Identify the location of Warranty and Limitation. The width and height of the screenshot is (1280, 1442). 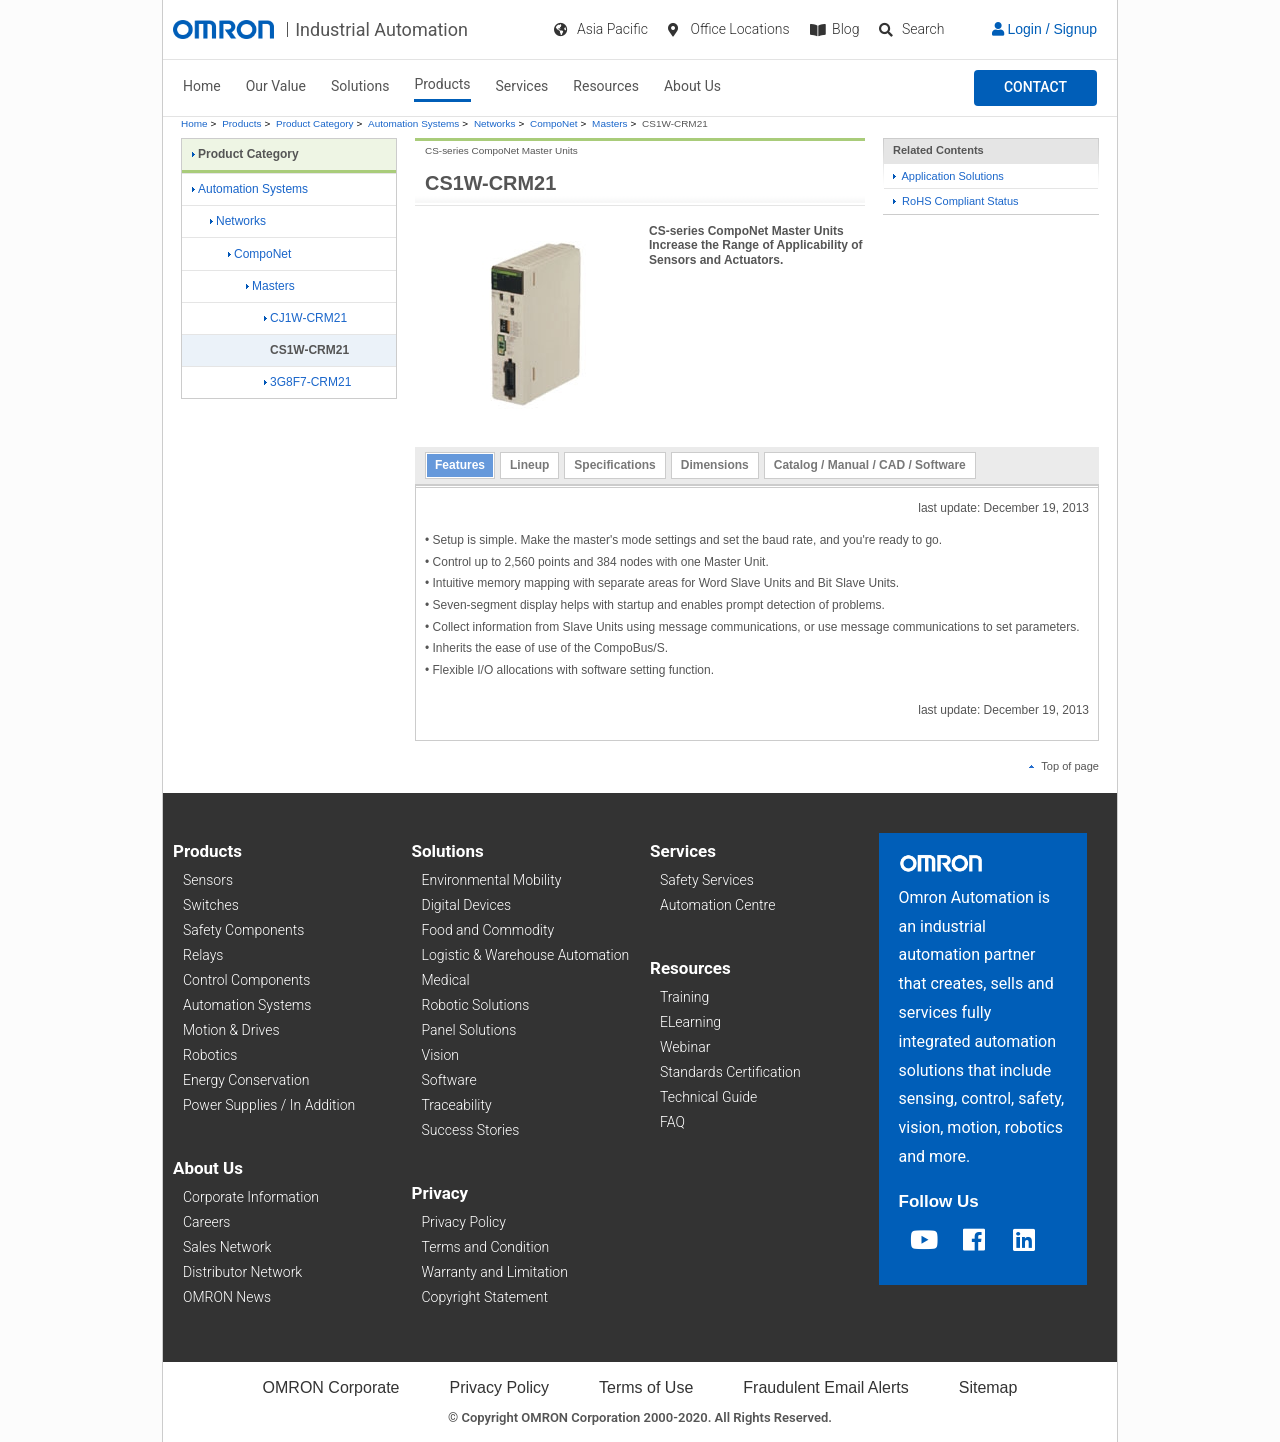
(495, 1272).